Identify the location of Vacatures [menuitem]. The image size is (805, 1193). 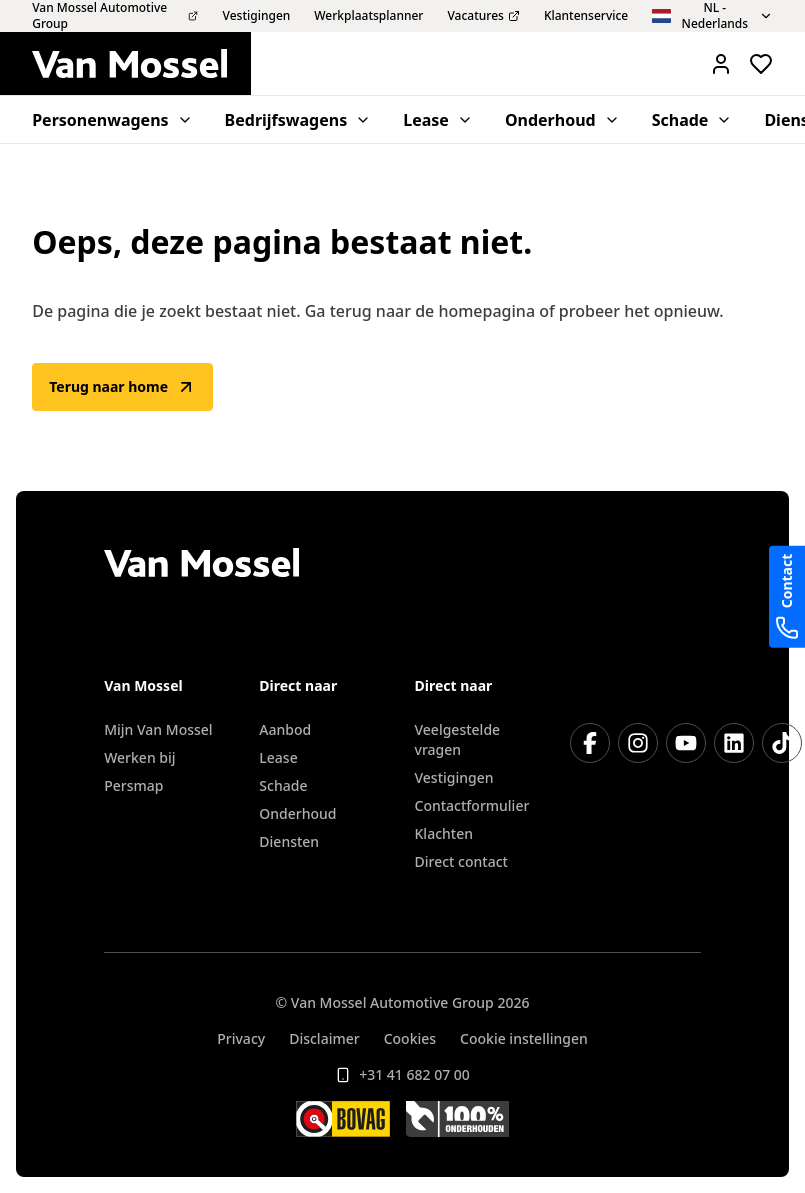
(483, 16).